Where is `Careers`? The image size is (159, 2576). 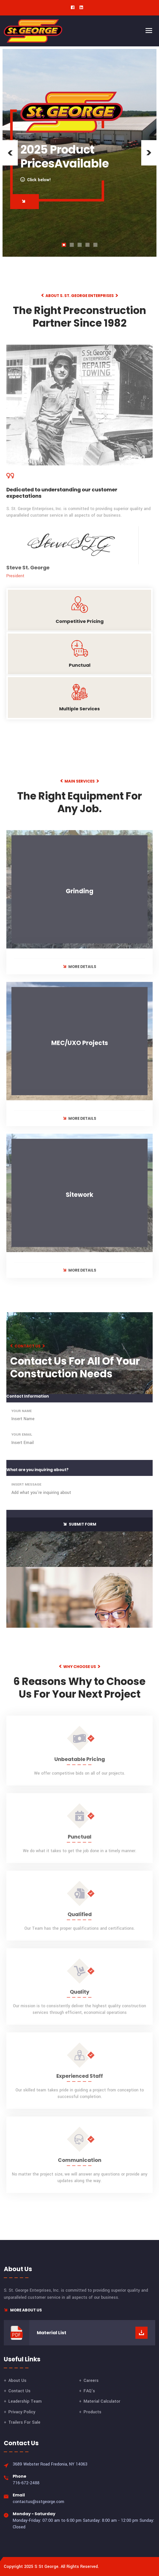
Careers is located at coordinates (91, 2380).